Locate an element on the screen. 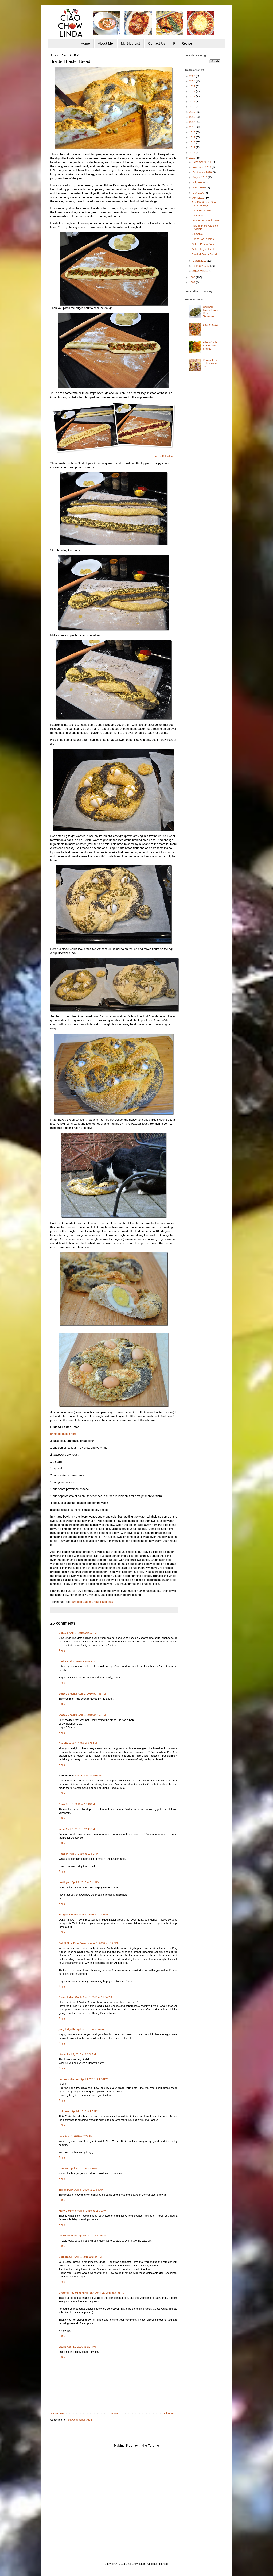 Image resolution: width=273 pixels, height=2576 pixels. April 3, 2010 at 10:43 AM is located at coordinates (80, 1804).